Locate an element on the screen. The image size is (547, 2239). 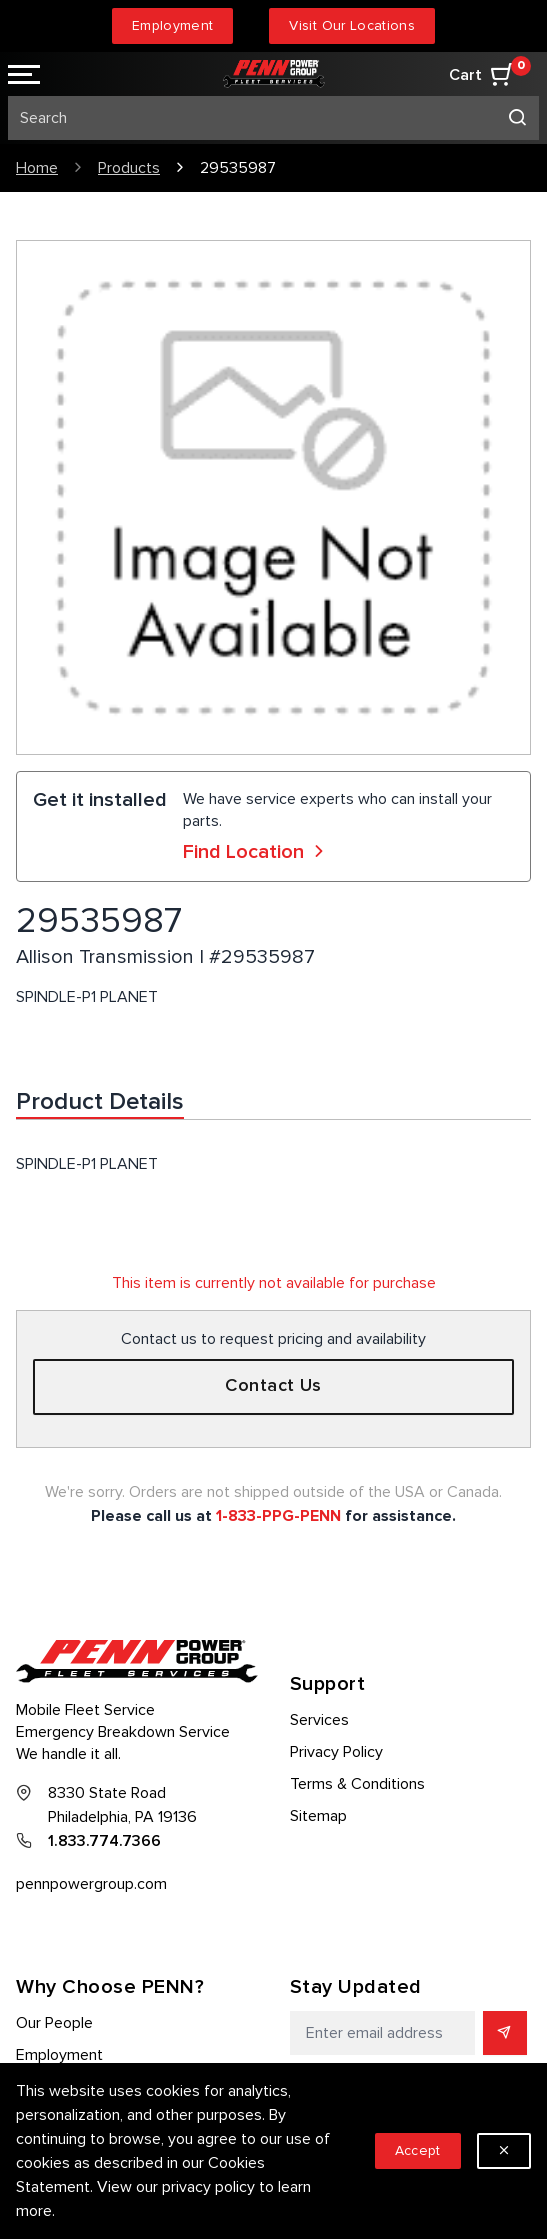
1-833-PPG-PENN is located at coordinates (278, 1516).